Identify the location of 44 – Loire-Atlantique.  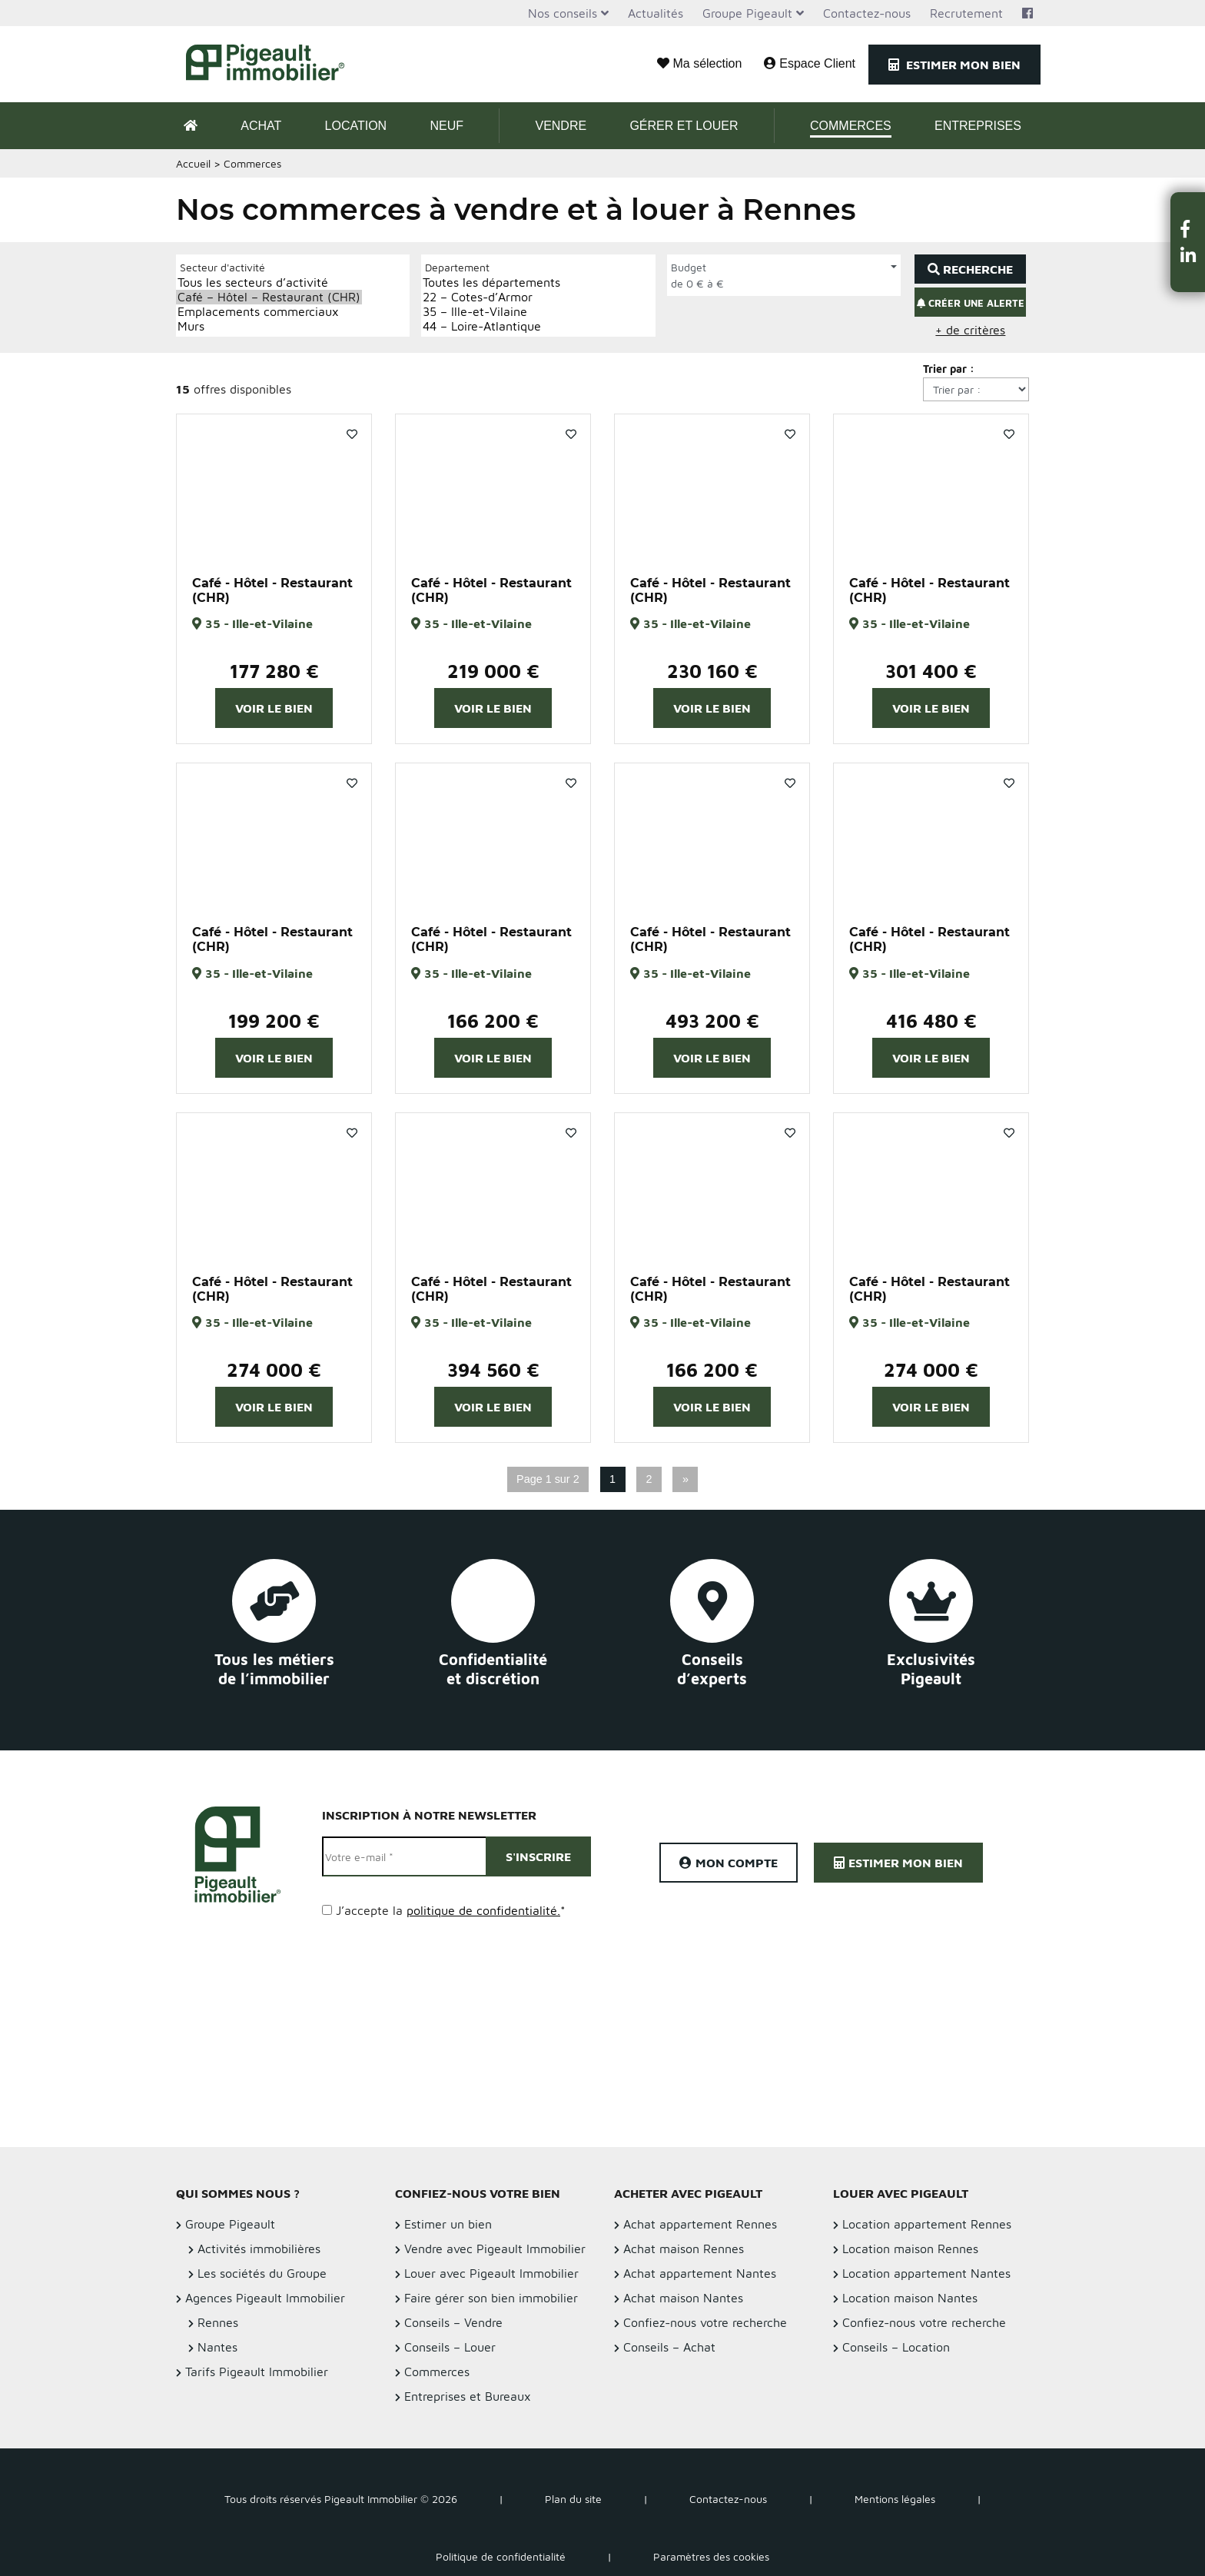
(491, 326).